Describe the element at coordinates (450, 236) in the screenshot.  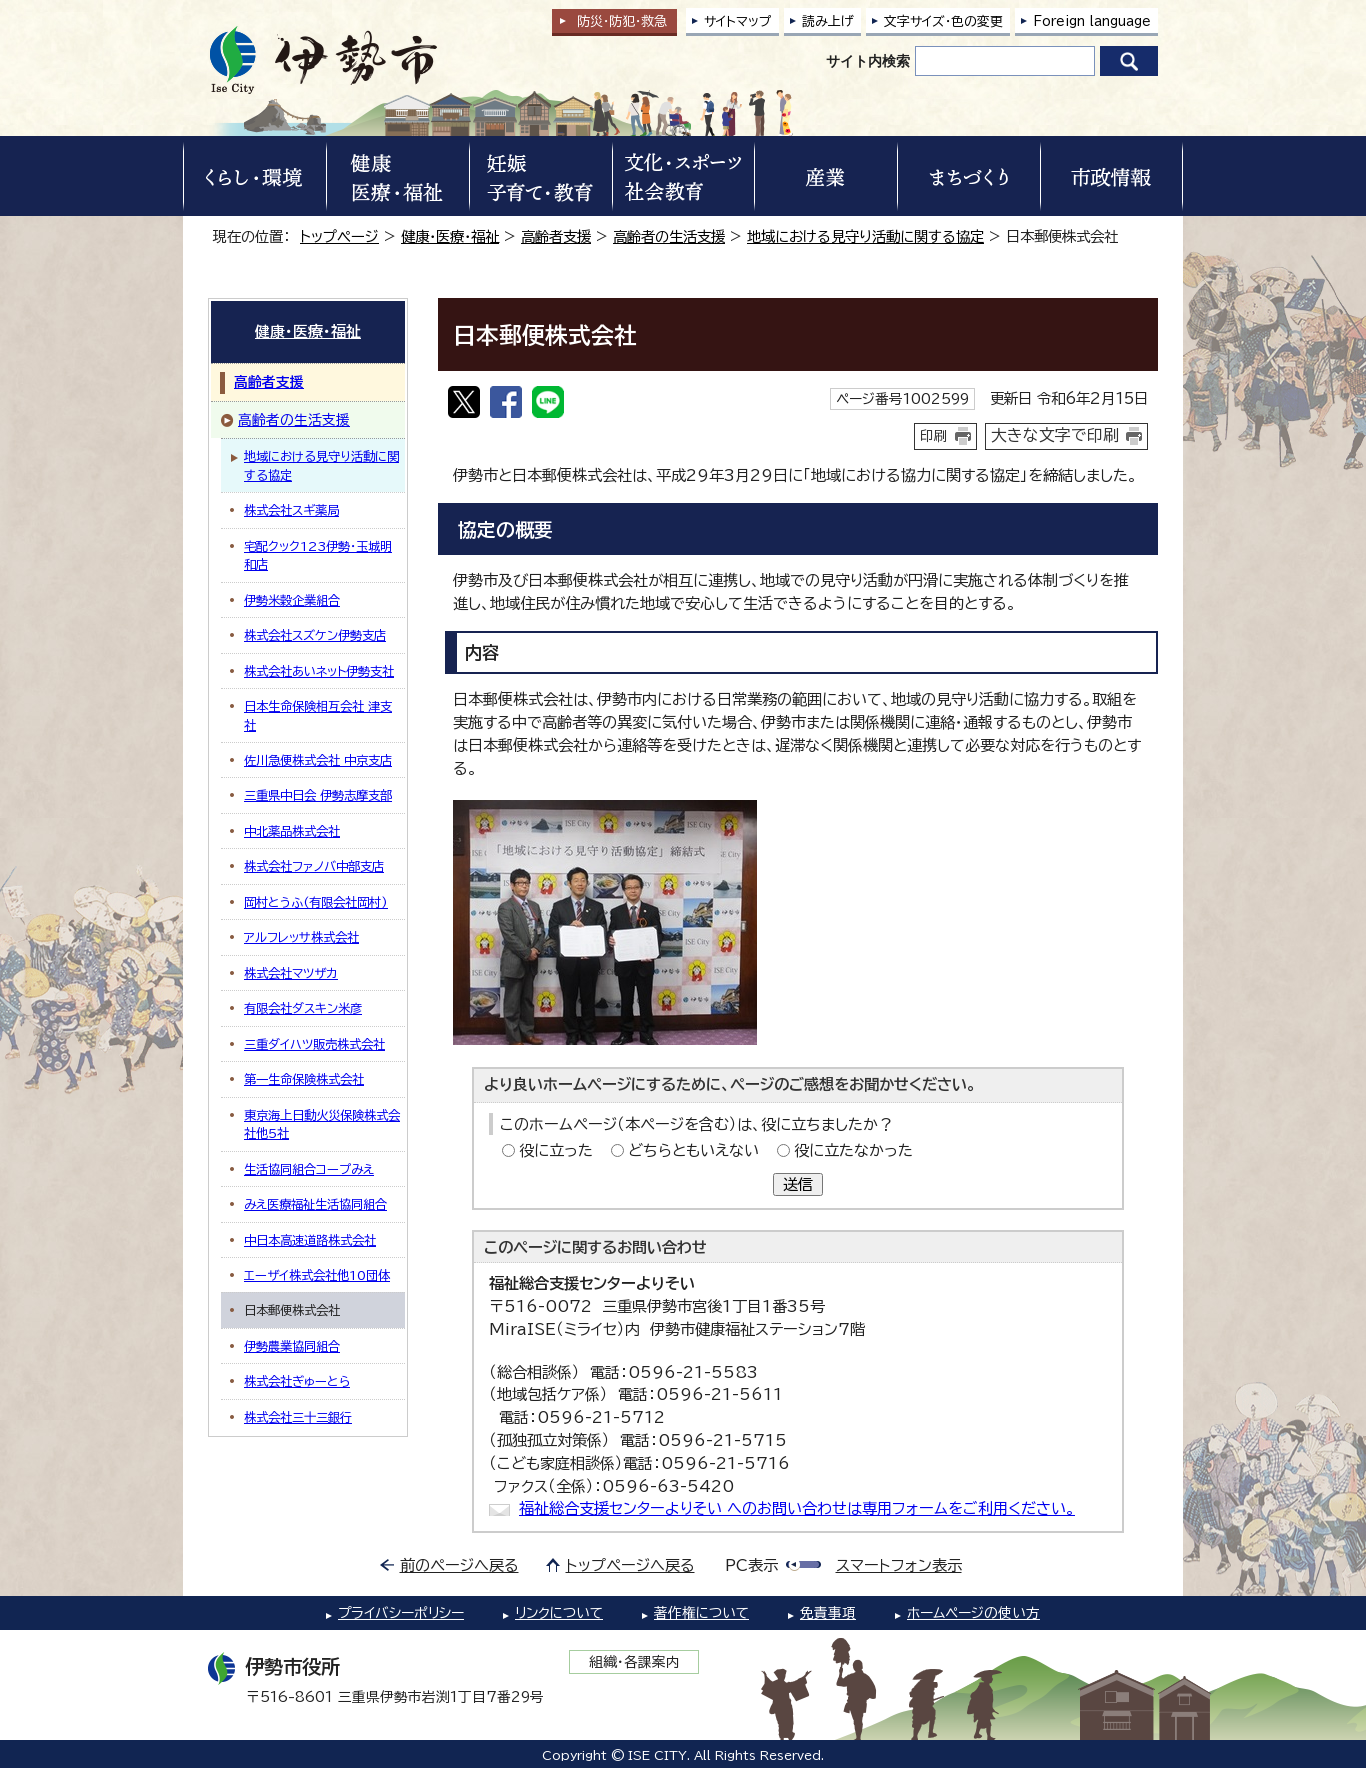
I see `健康・医療・福祉` at that location.